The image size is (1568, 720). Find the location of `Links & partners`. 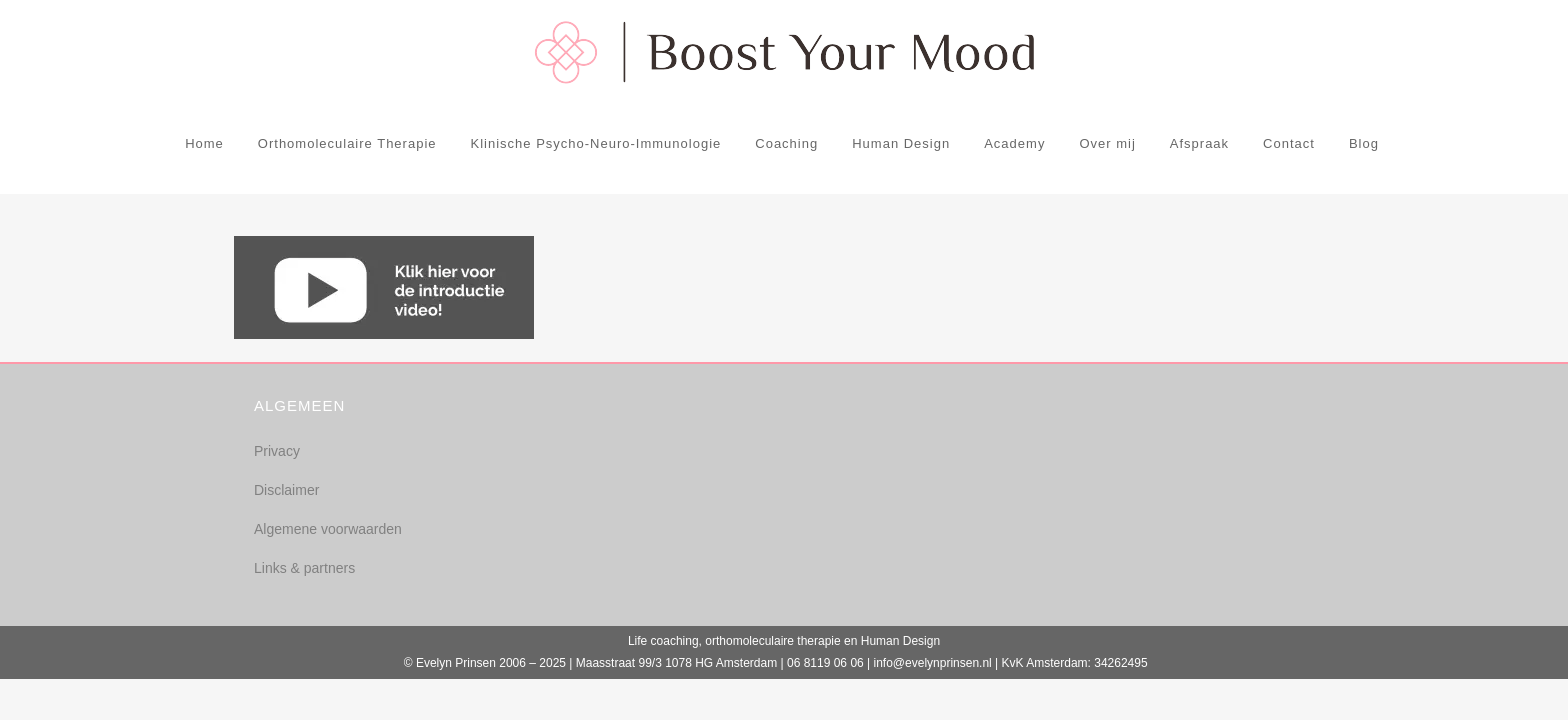

Links & partners is located at coordinates (304, 568).